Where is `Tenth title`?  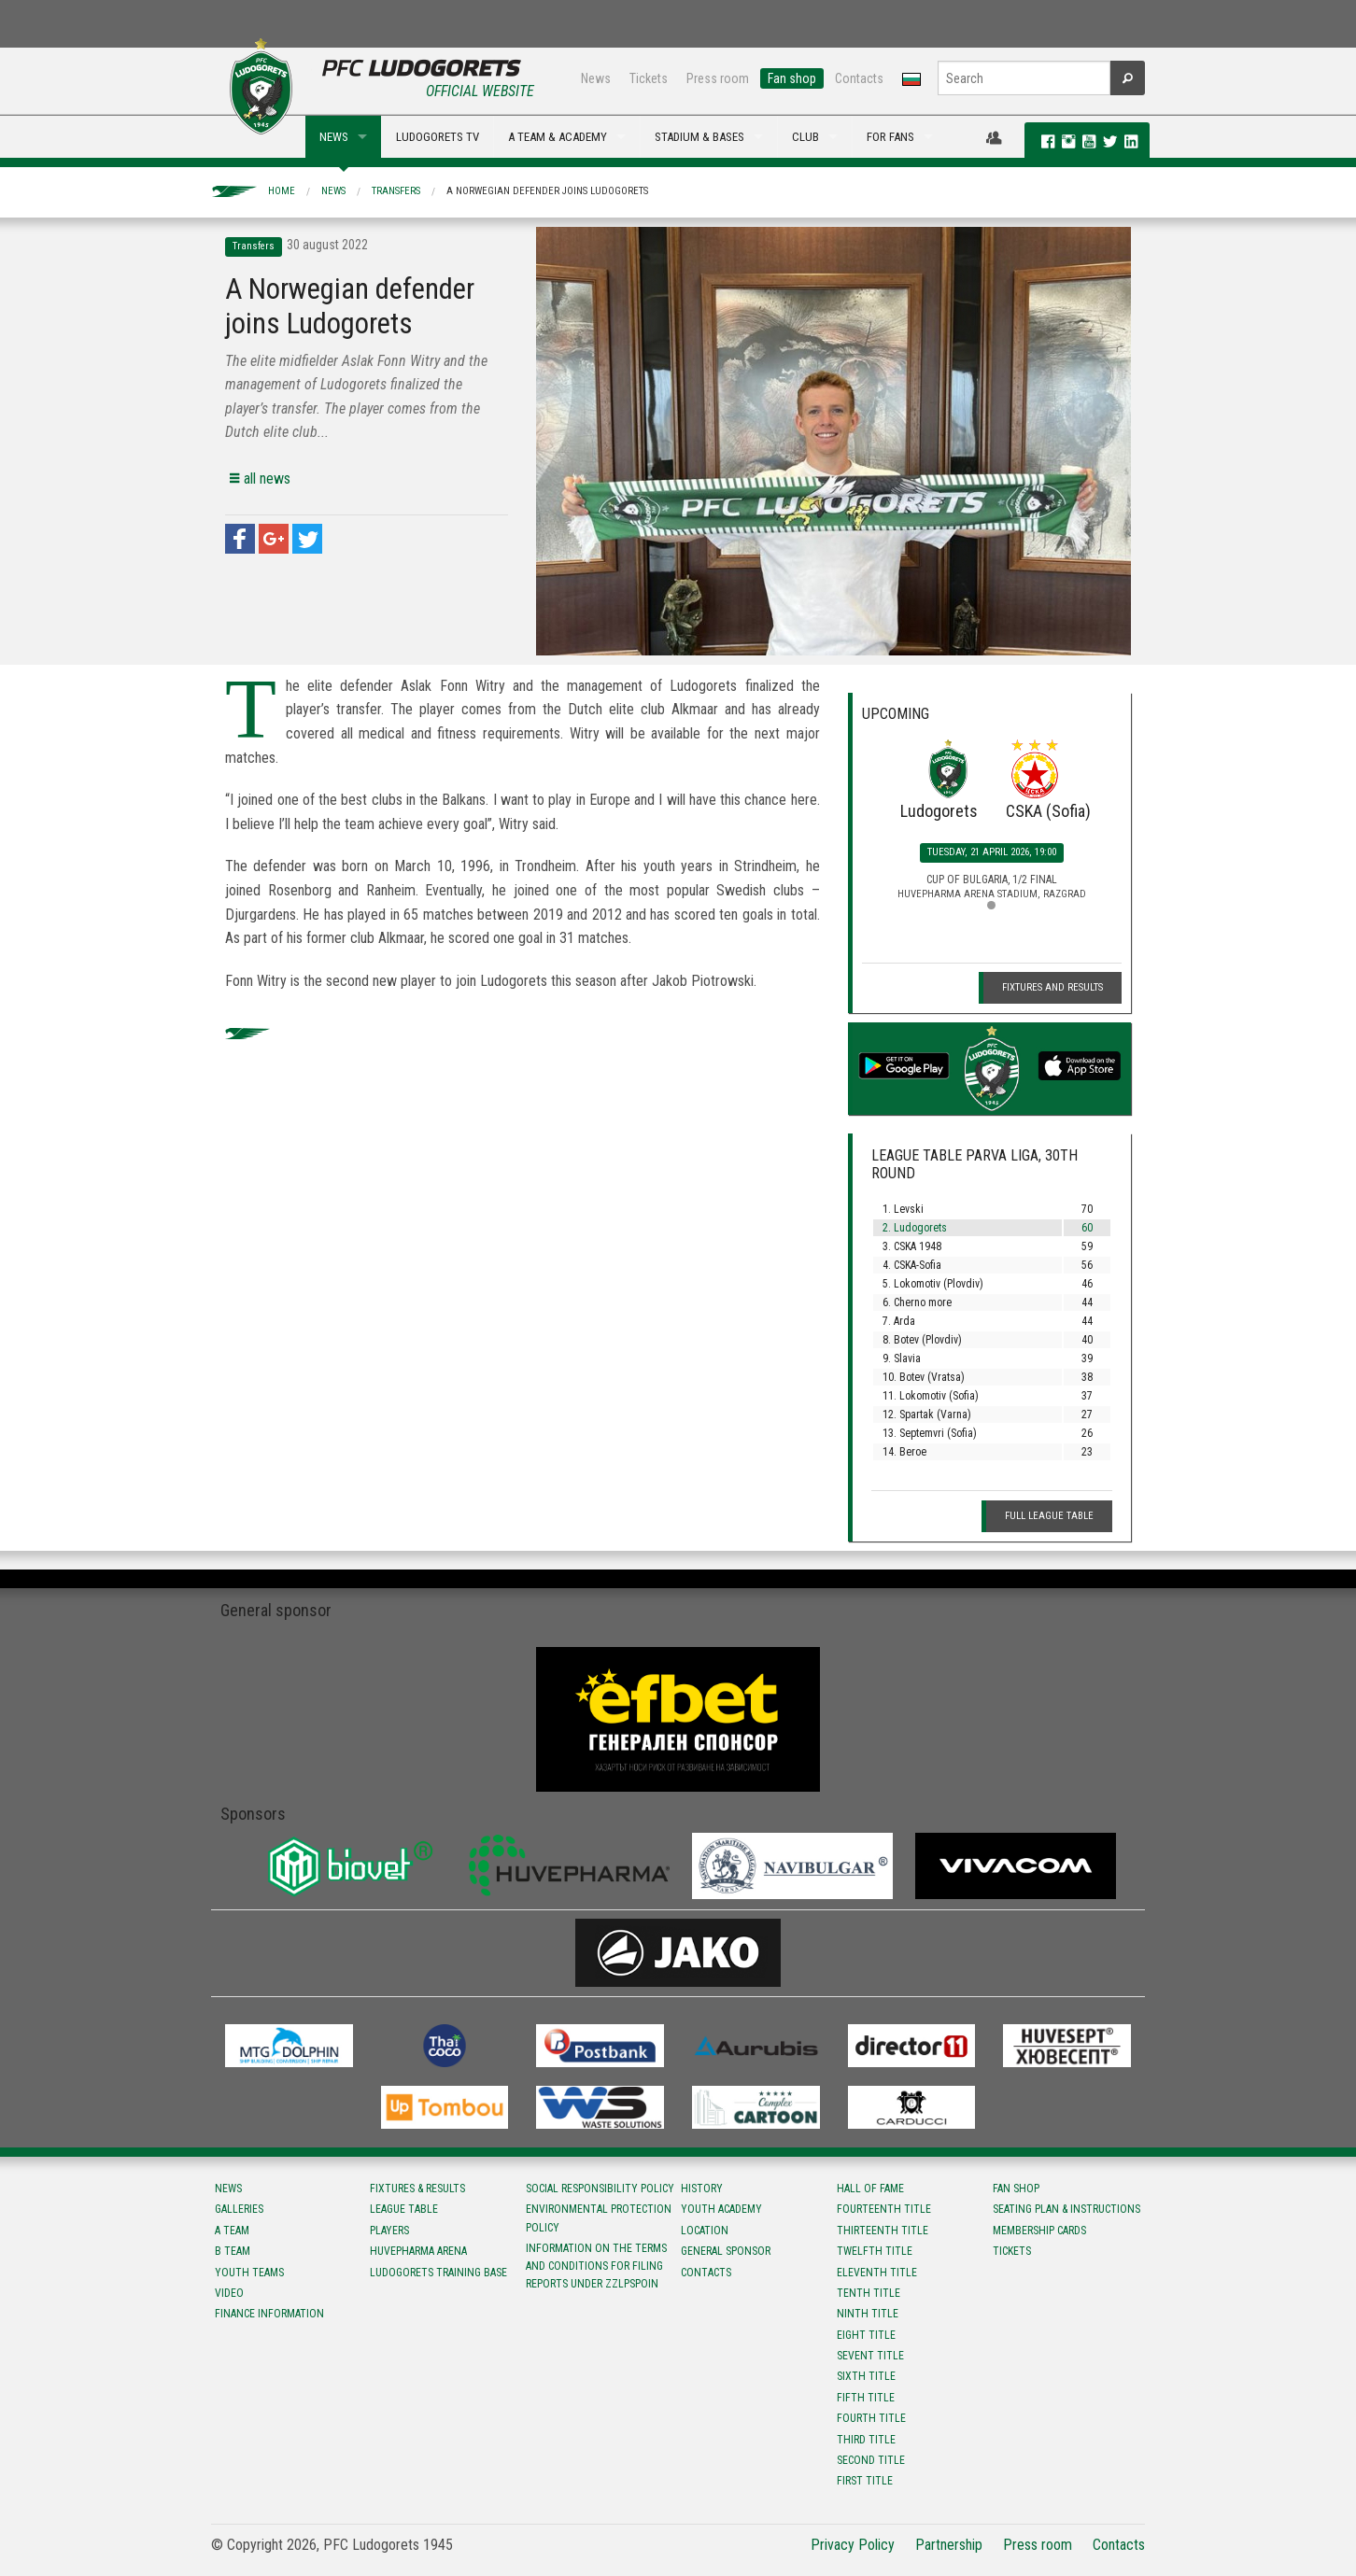
Tenth title is located at coordinates (868, 2293).